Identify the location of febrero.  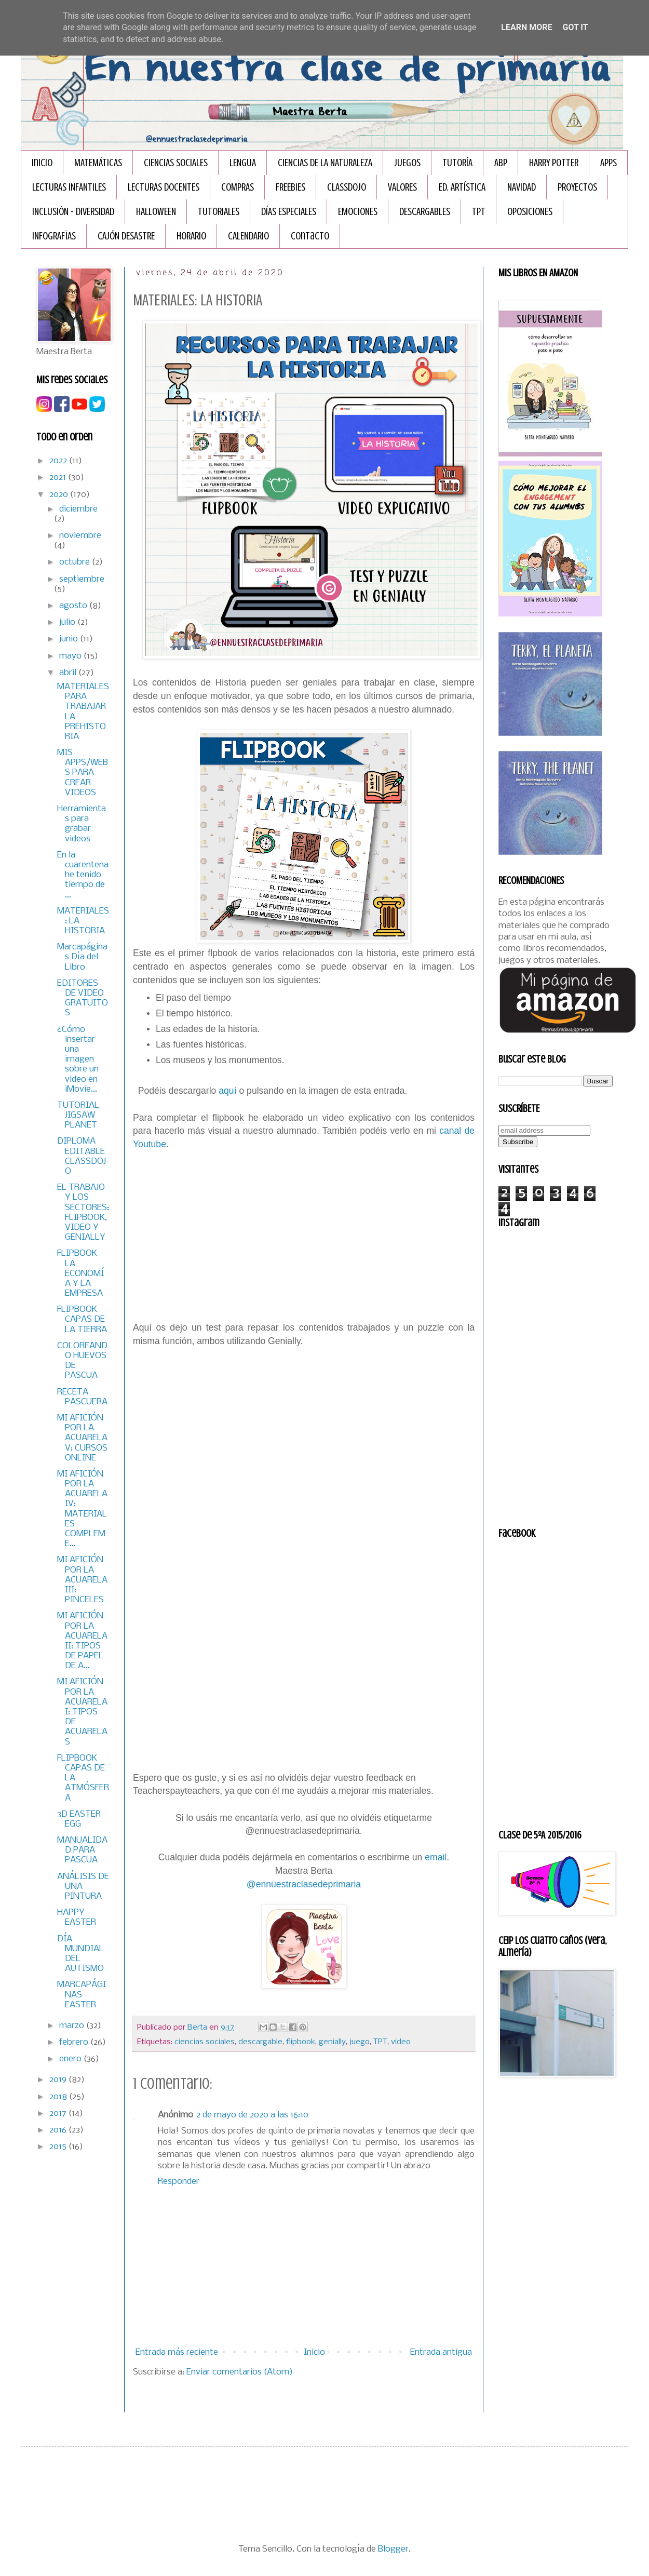
(74, 2042).